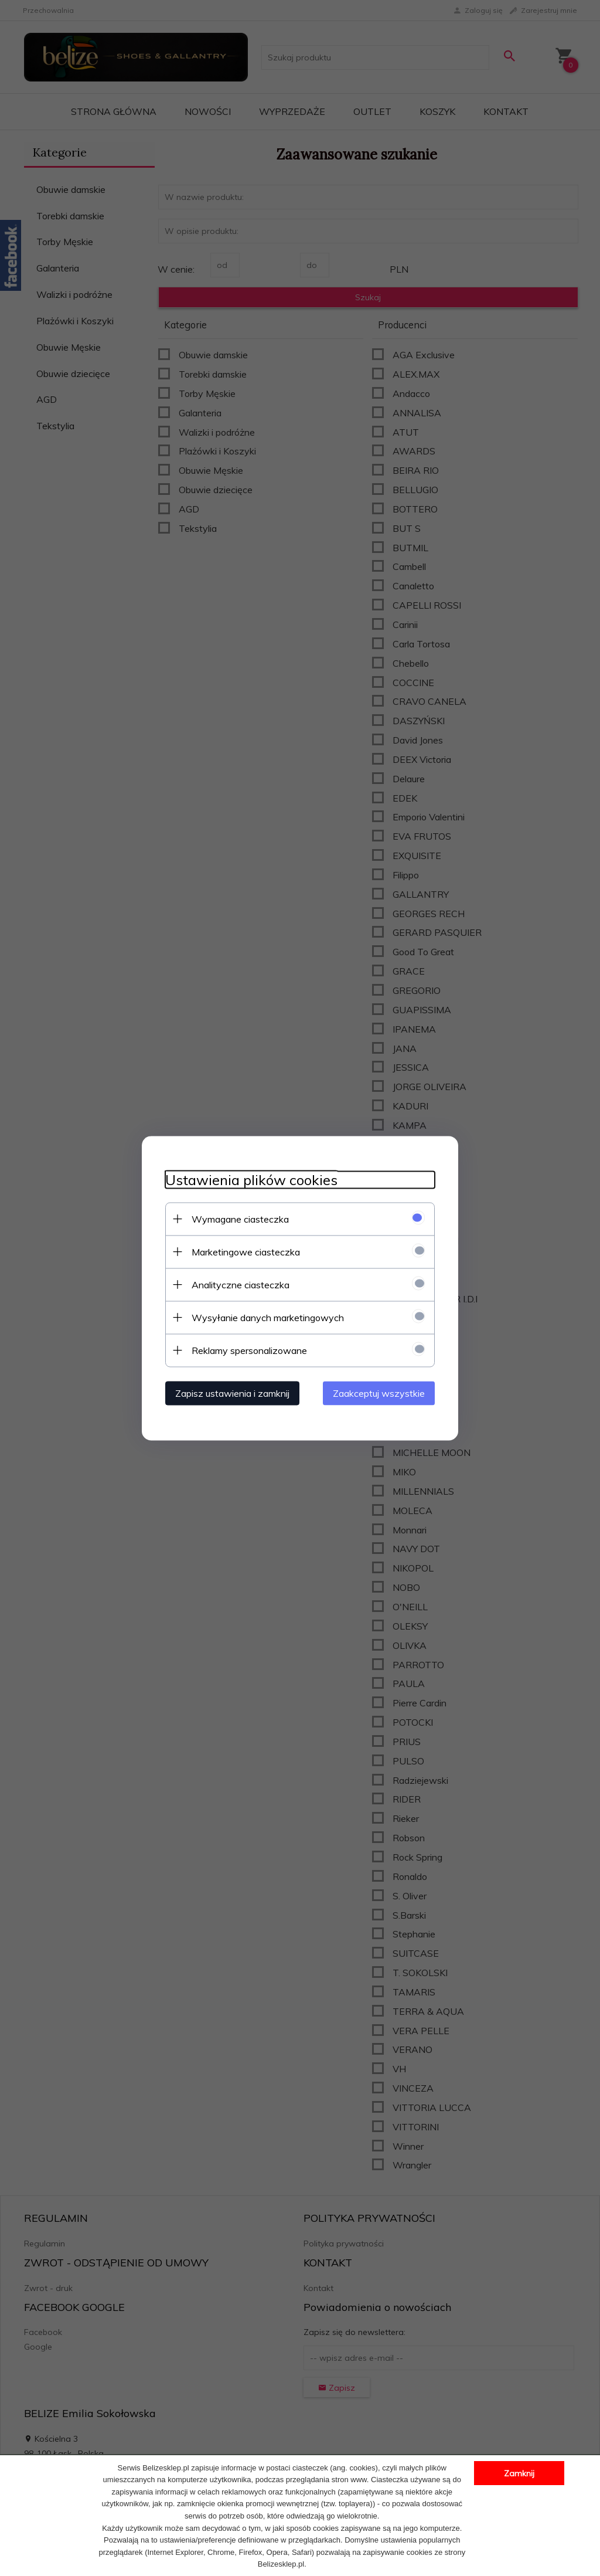 This screenshot has width=600, height=2576. I want to click on Zaakceptuj wszystkie, so click(379, 1393).